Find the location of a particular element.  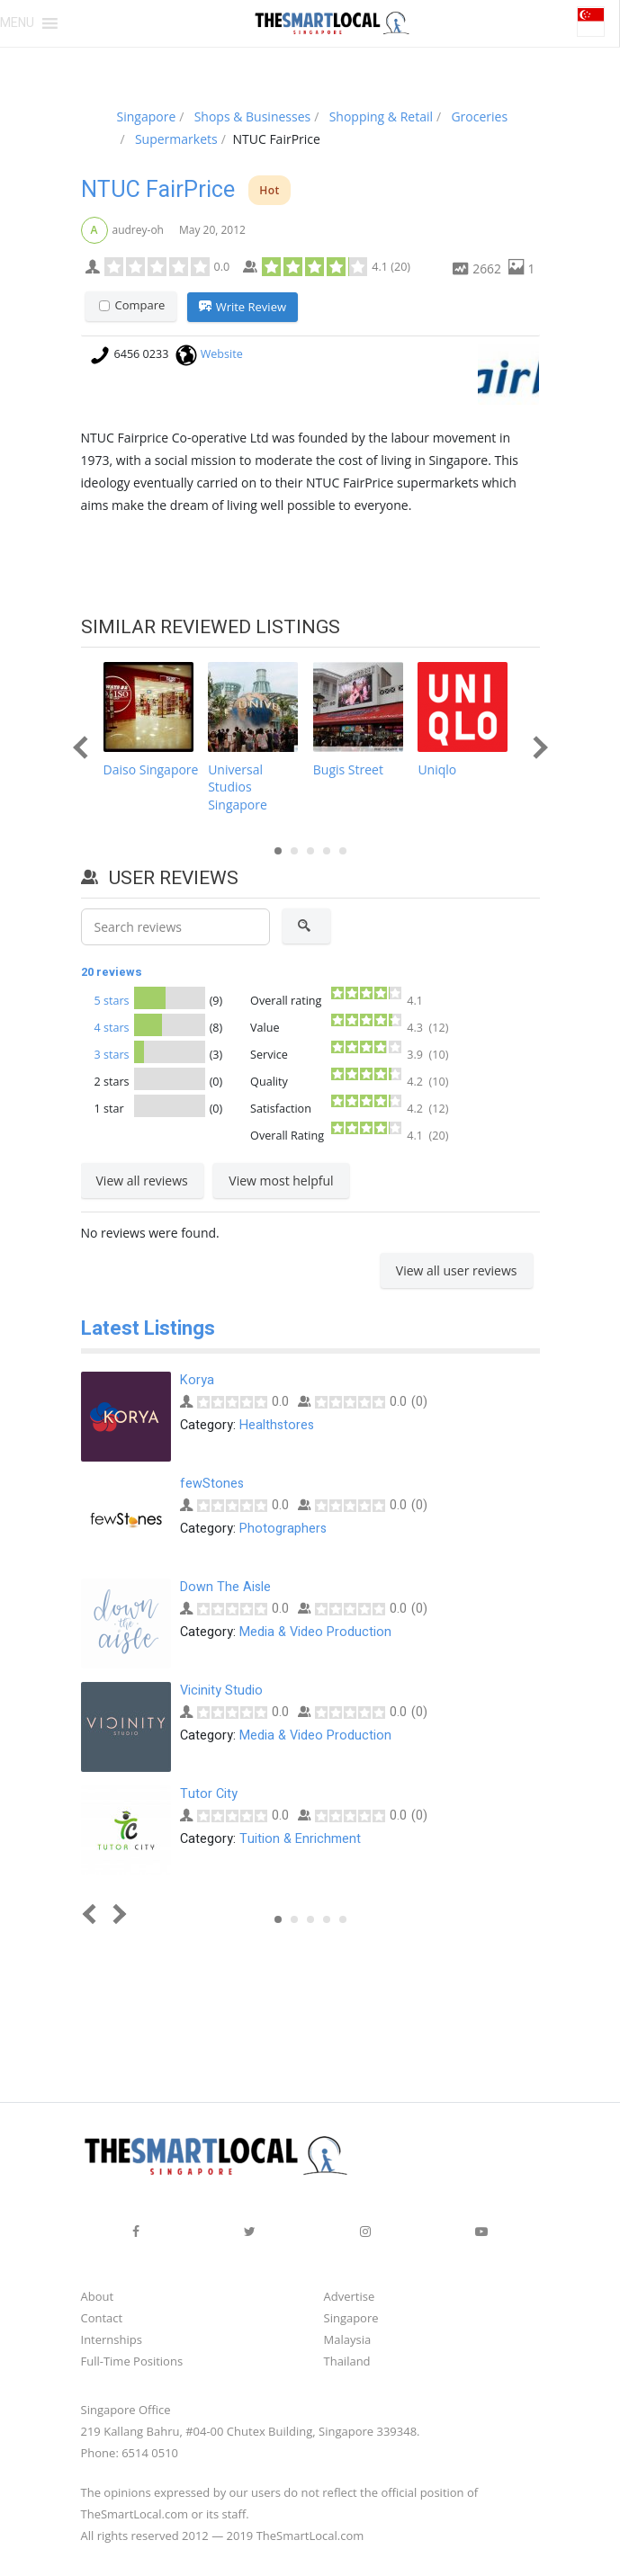

Down The Aisle is located at coordinates (225, 1578).